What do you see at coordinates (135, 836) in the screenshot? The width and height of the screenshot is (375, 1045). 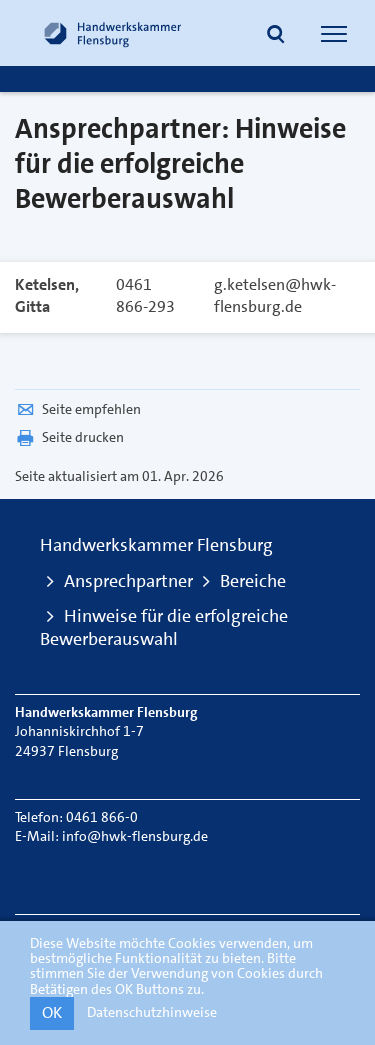 I see `info@hwk-flensburg.de` at bounding box center [135, 836].